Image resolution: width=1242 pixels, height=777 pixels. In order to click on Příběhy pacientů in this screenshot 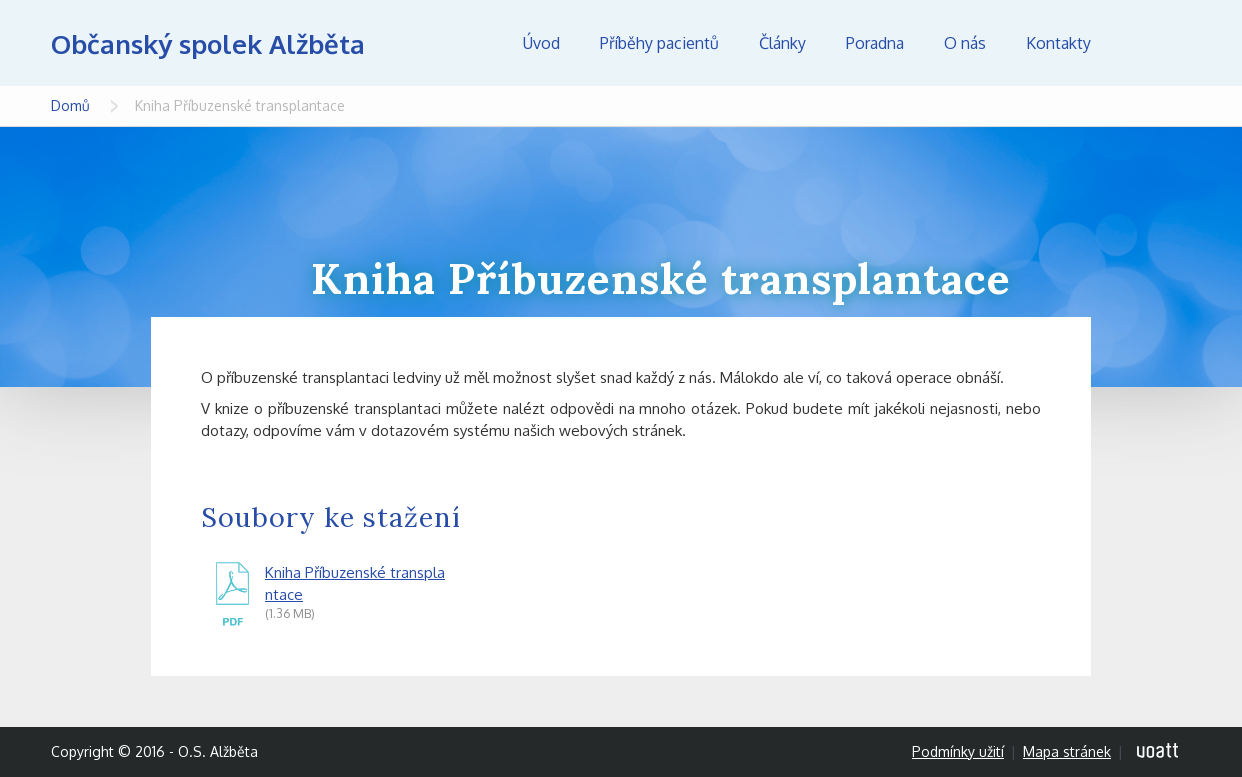, I will do `click(659, 43)`.